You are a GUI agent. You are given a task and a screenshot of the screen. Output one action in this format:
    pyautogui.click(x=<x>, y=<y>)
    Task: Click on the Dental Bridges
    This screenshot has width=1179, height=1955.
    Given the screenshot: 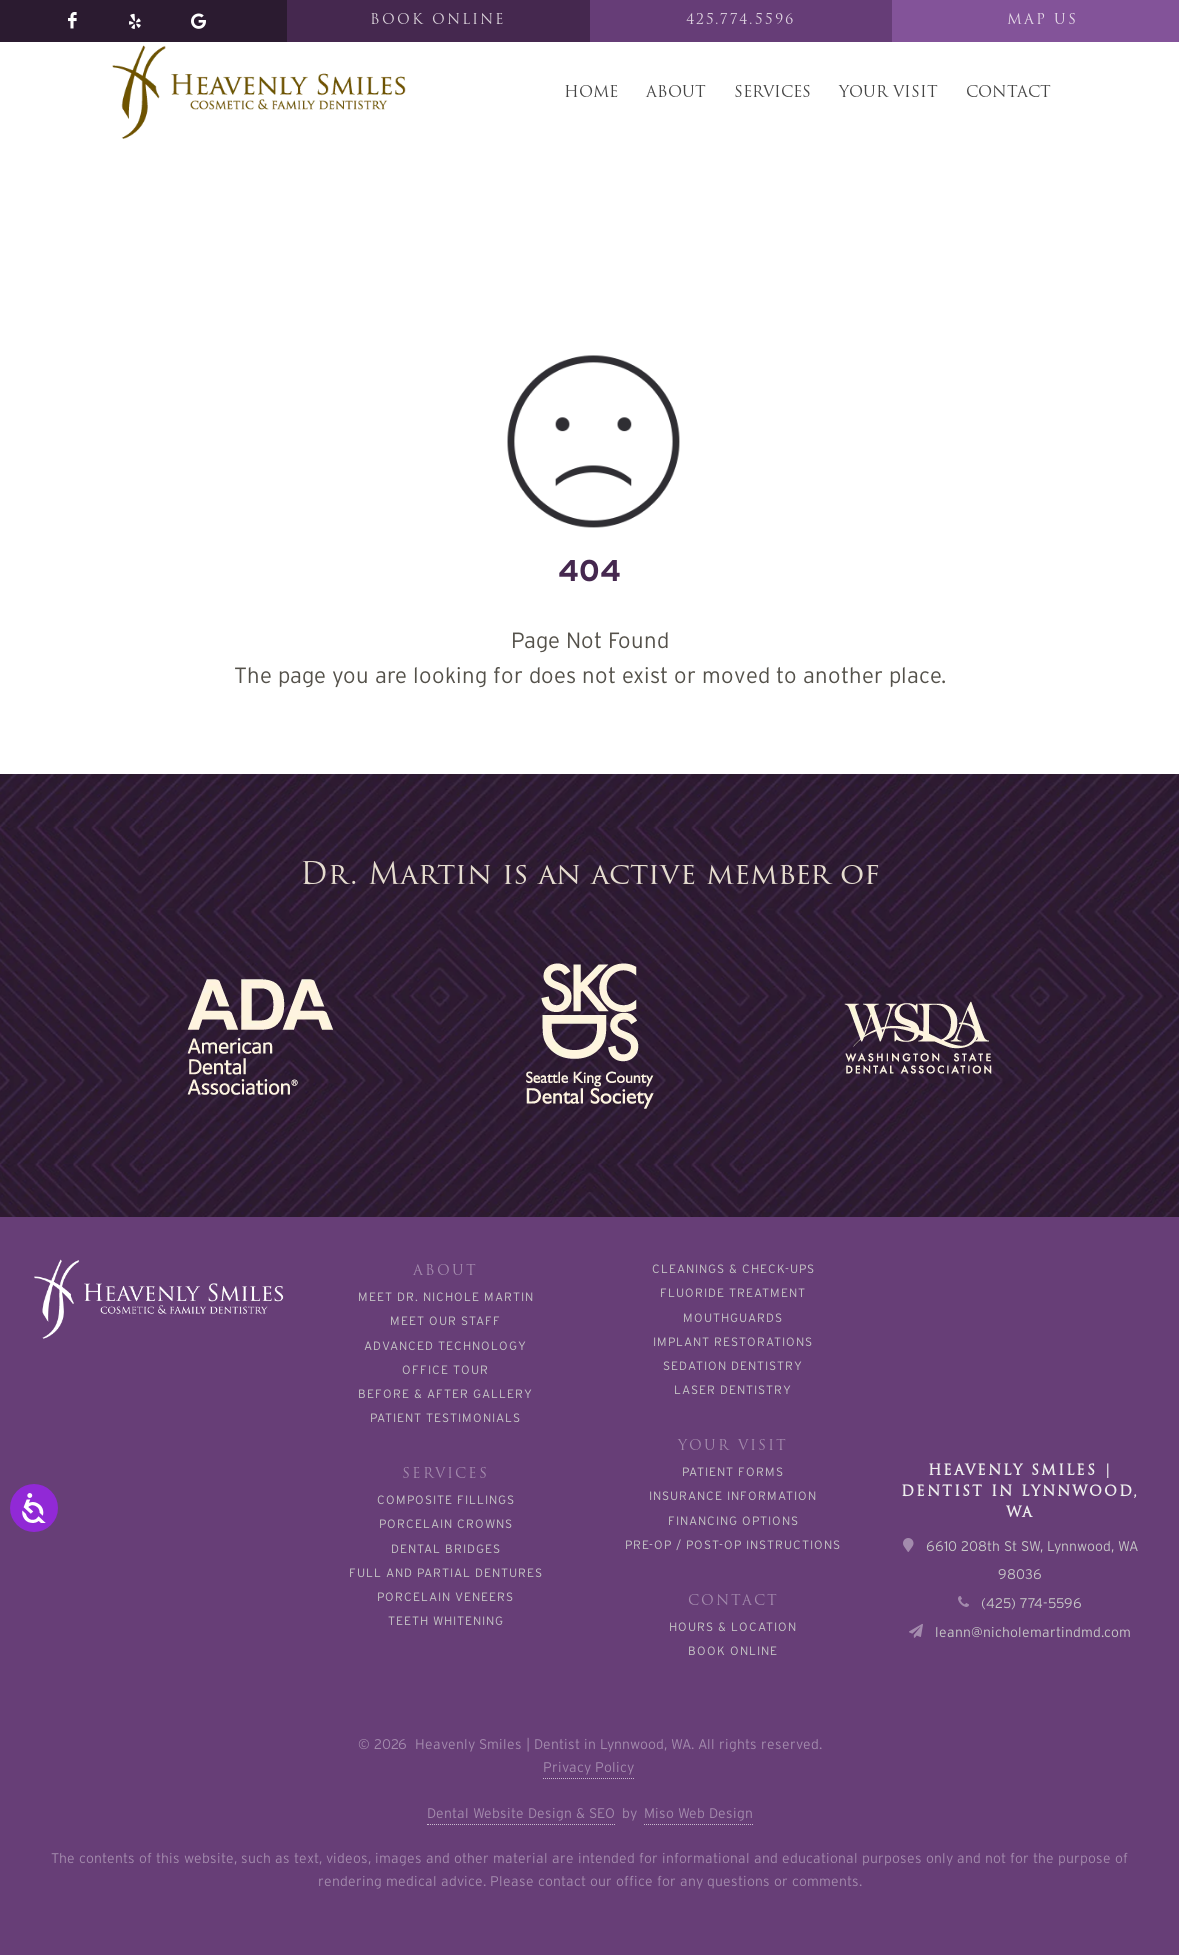 What is the action you would take?
    pyautogui.click(x=446, y=1548)
    